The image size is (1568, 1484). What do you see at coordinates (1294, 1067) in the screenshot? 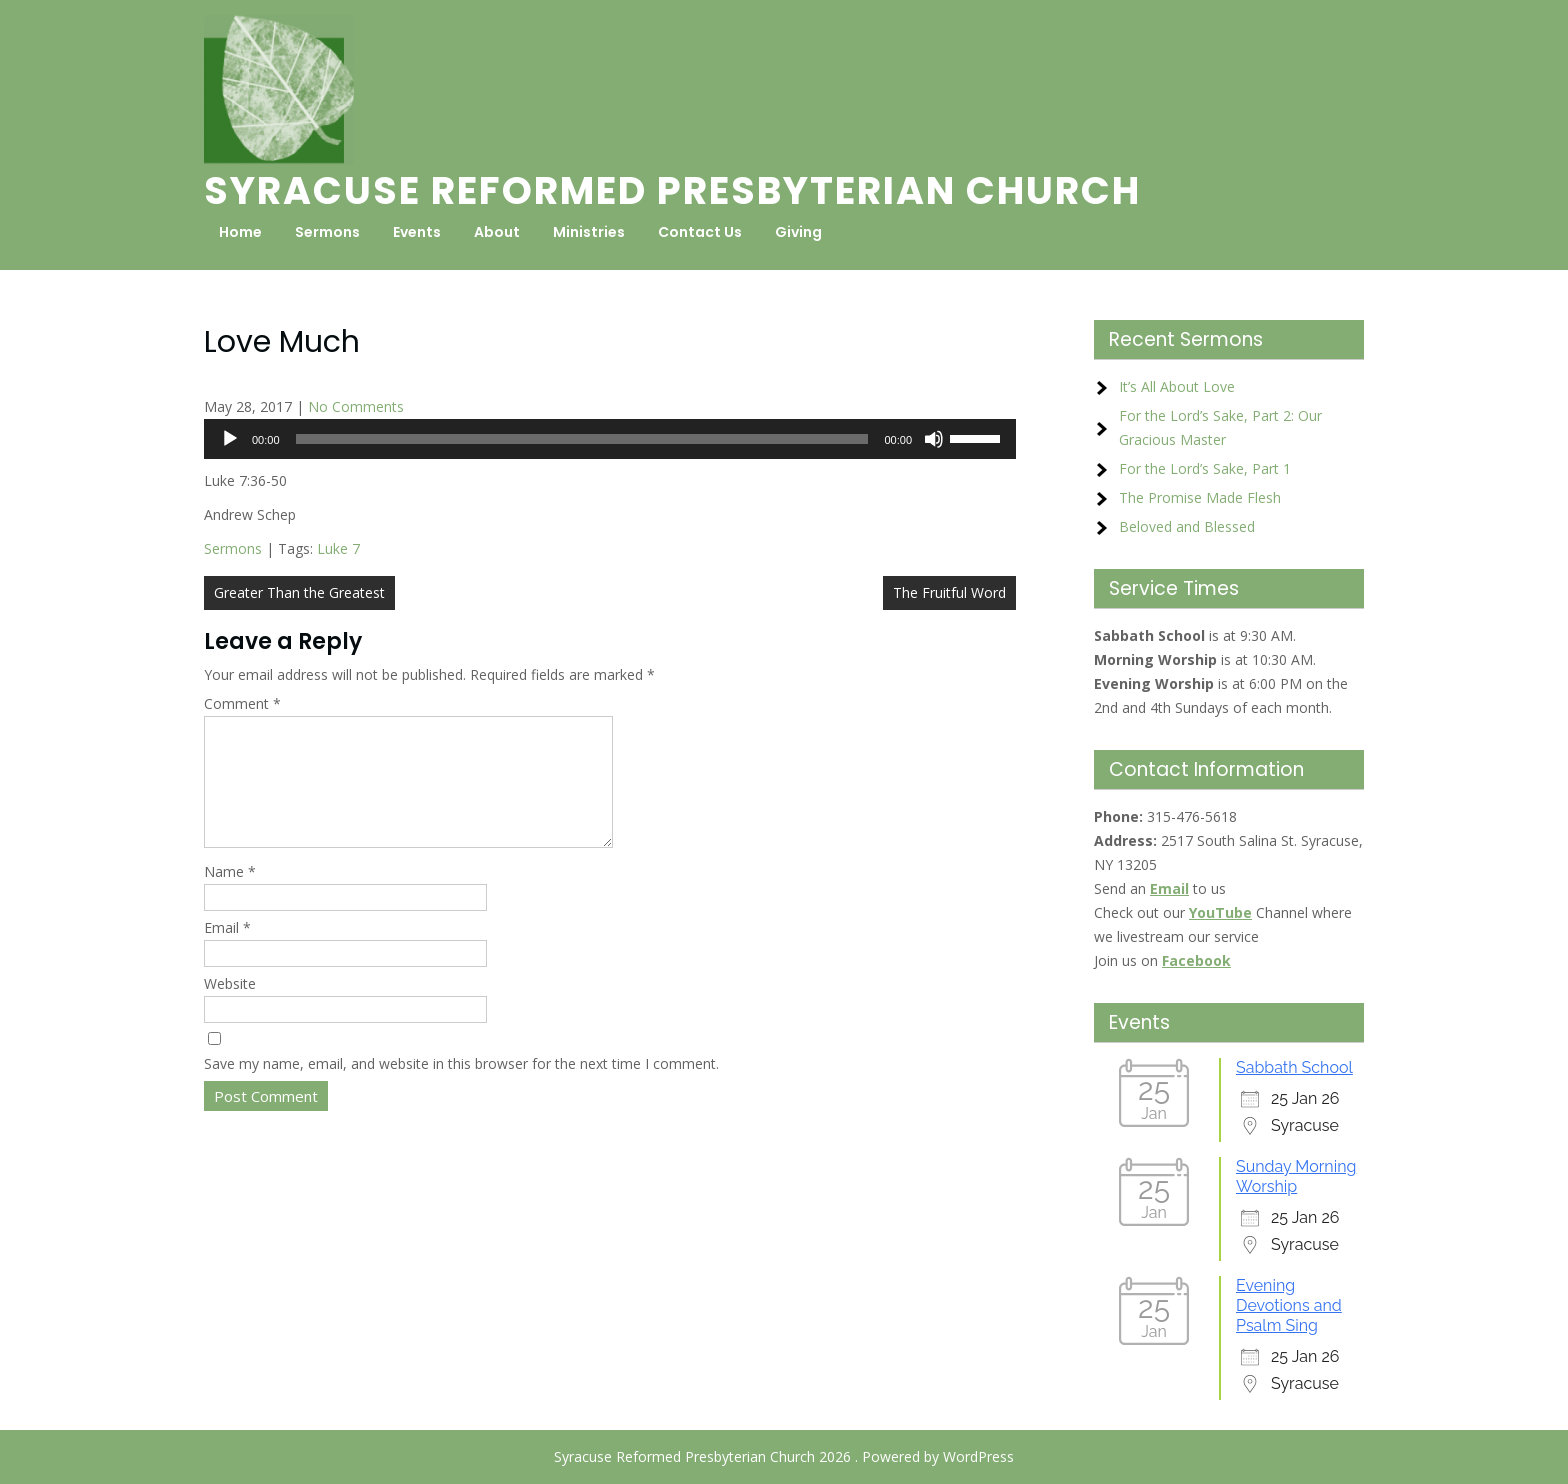
I see `Sabbath School` at bounding box center [1294, 1067].